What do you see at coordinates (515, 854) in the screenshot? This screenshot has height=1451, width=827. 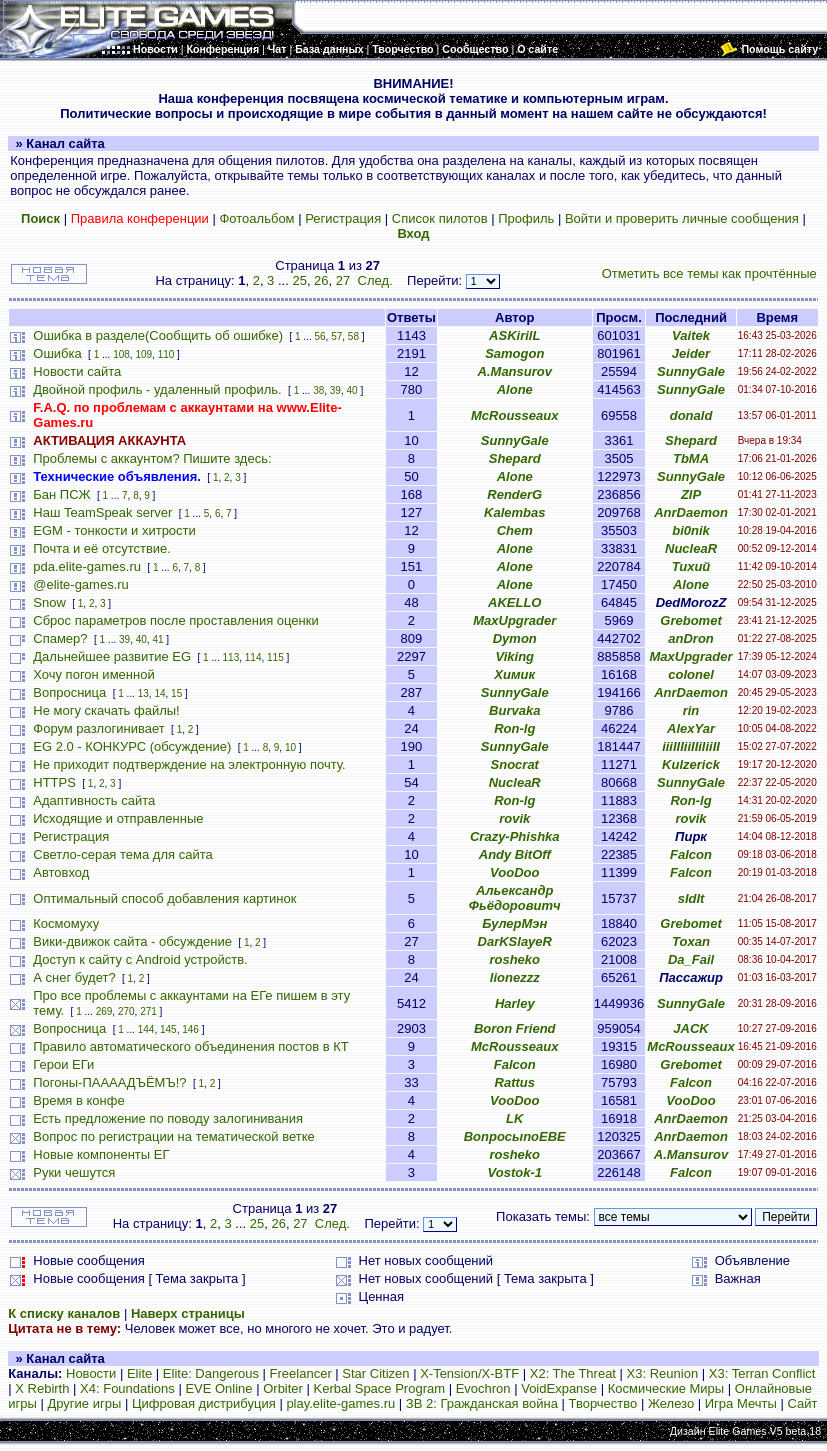 I see `Andy BitOff` at bounding box center [515, 854].